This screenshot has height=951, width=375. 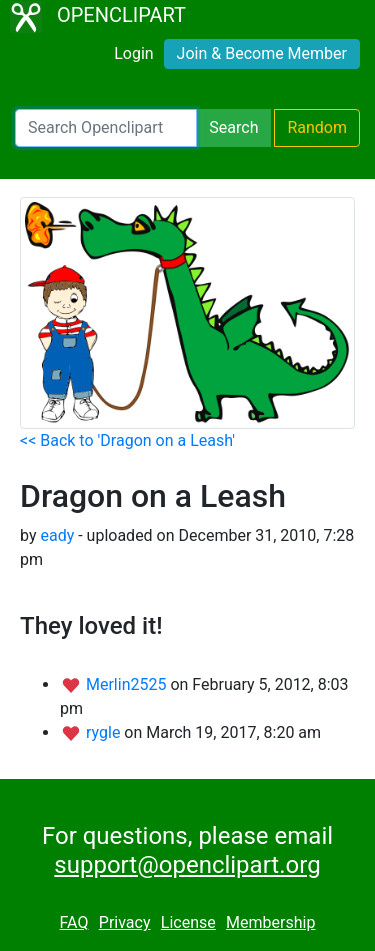 I want to click on support@openclipart.org, so click(x=187, y=865).